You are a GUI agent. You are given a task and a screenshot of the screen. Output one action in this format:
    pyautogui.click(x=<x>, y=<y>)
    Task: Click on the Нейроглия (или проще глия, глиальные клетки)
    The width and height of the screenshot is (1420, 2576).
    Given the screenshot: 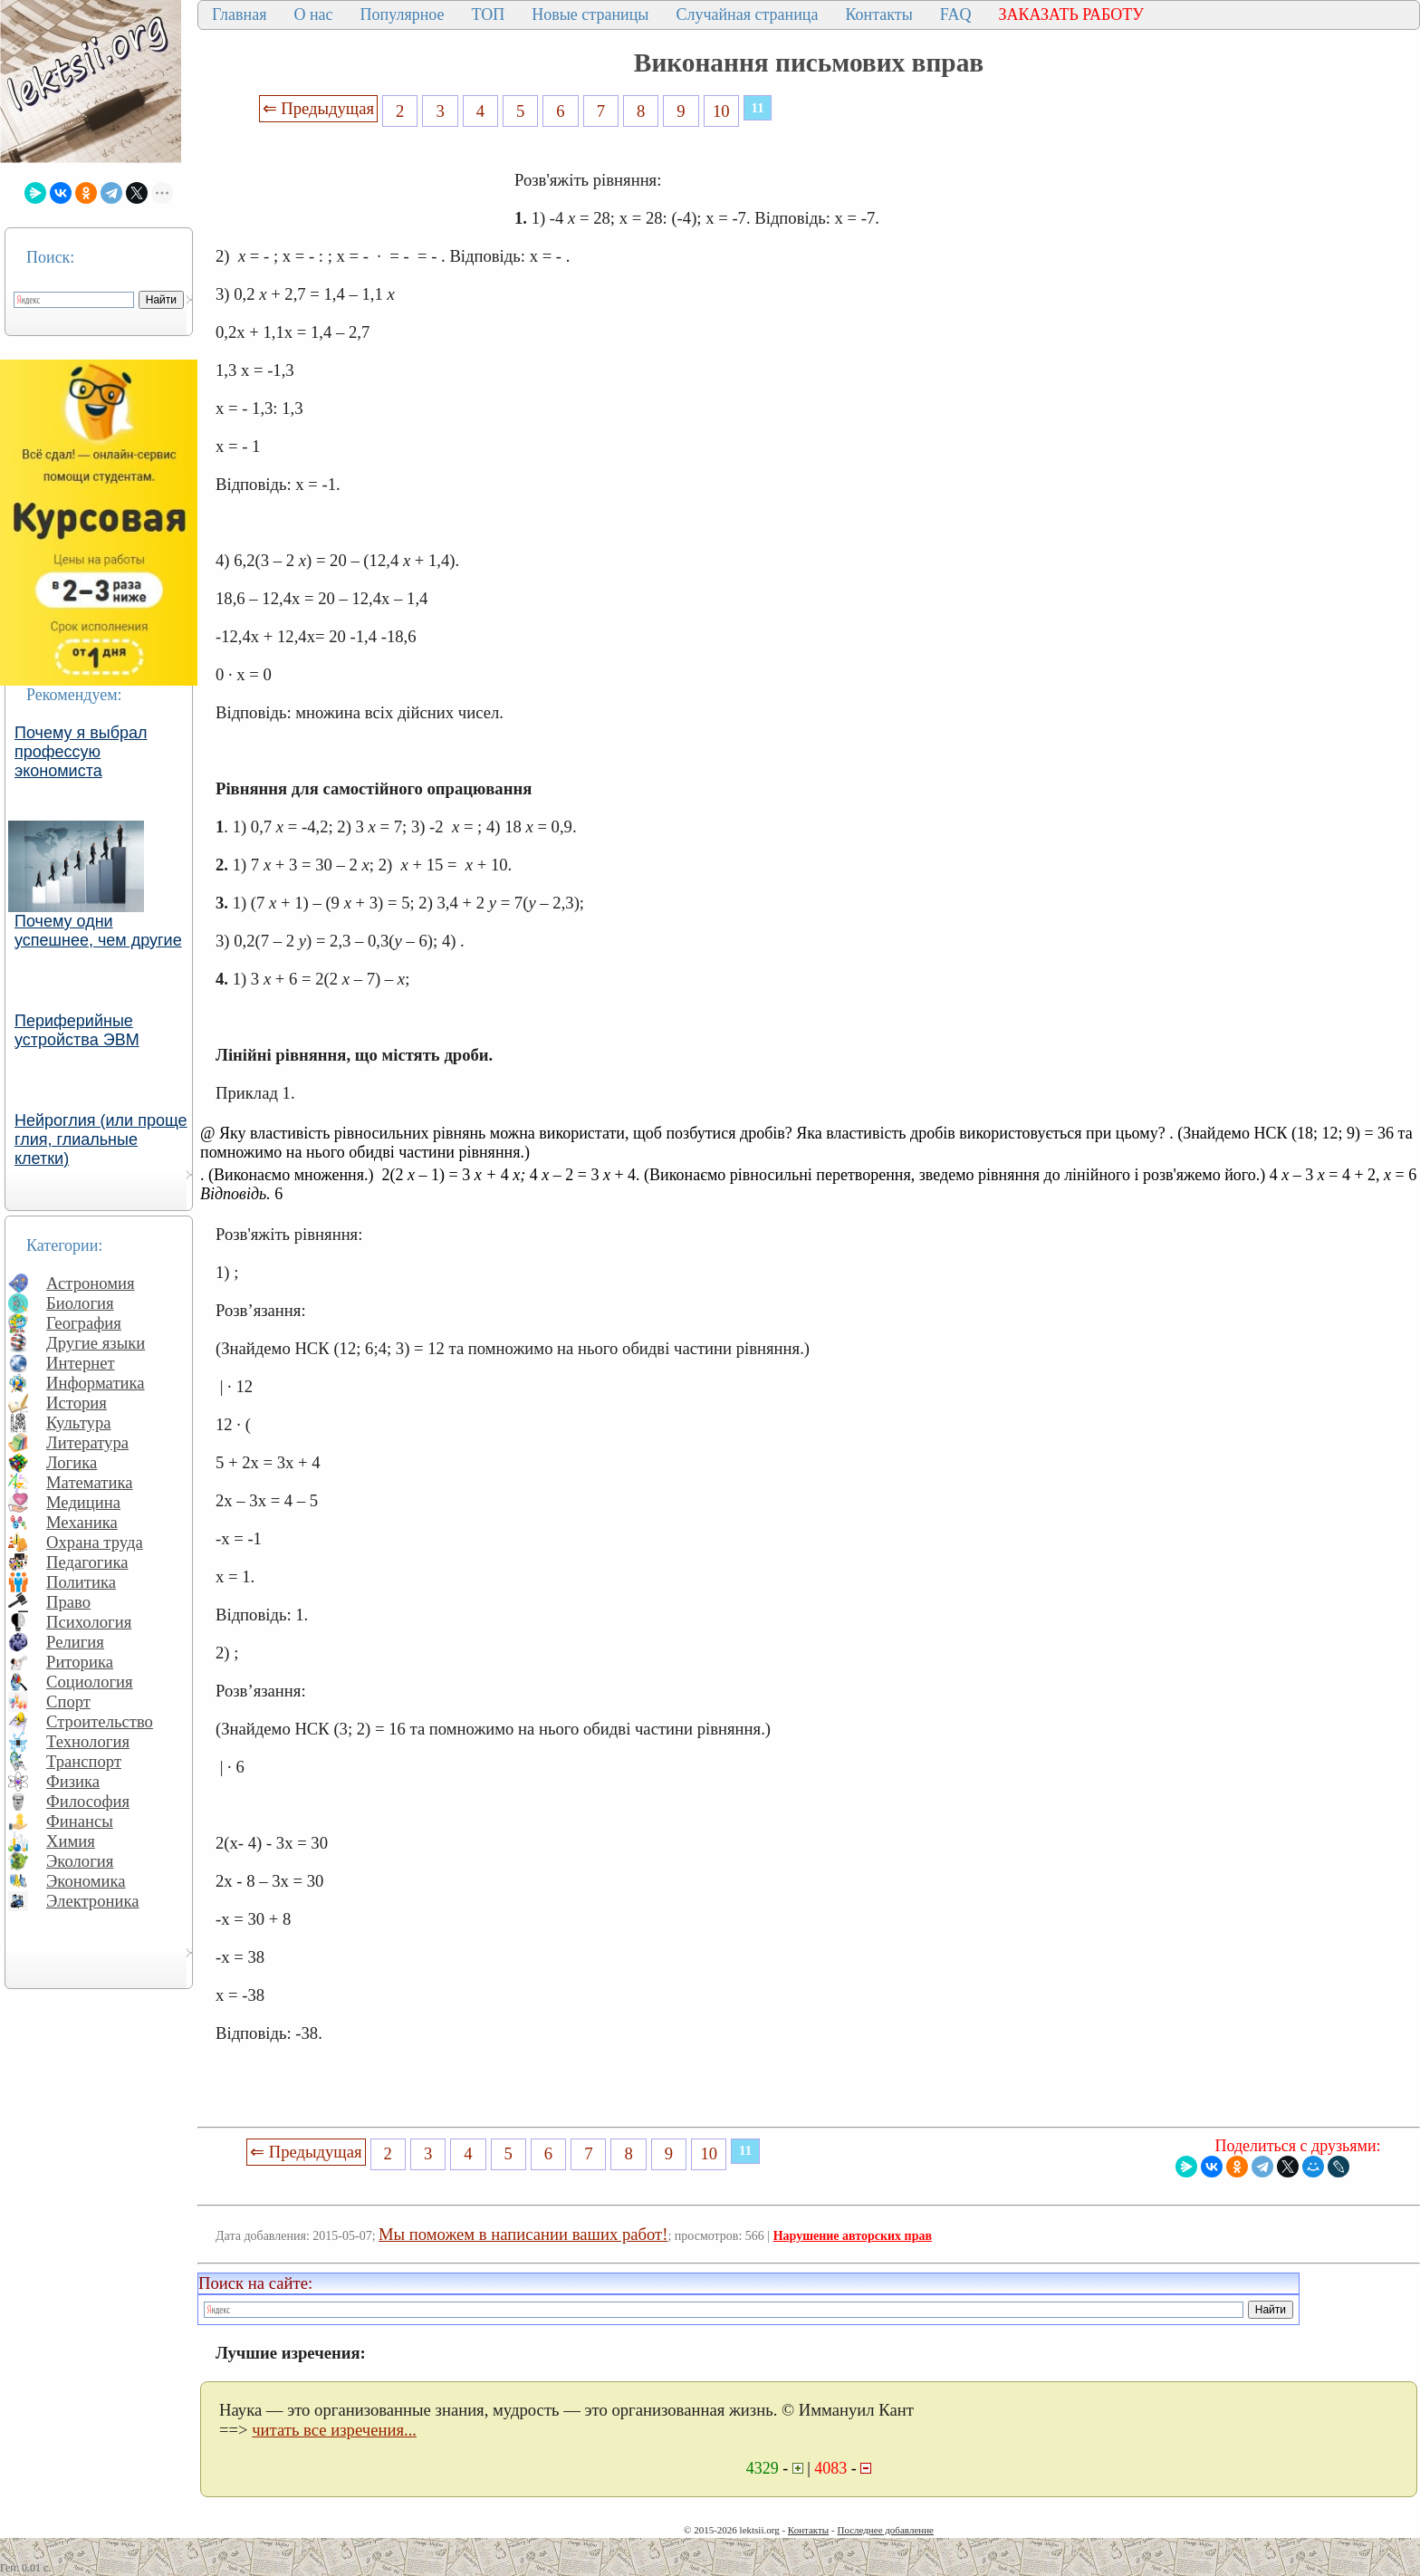 What is the action you would take?
    pyautogui.click(x=100, y=1139)
    